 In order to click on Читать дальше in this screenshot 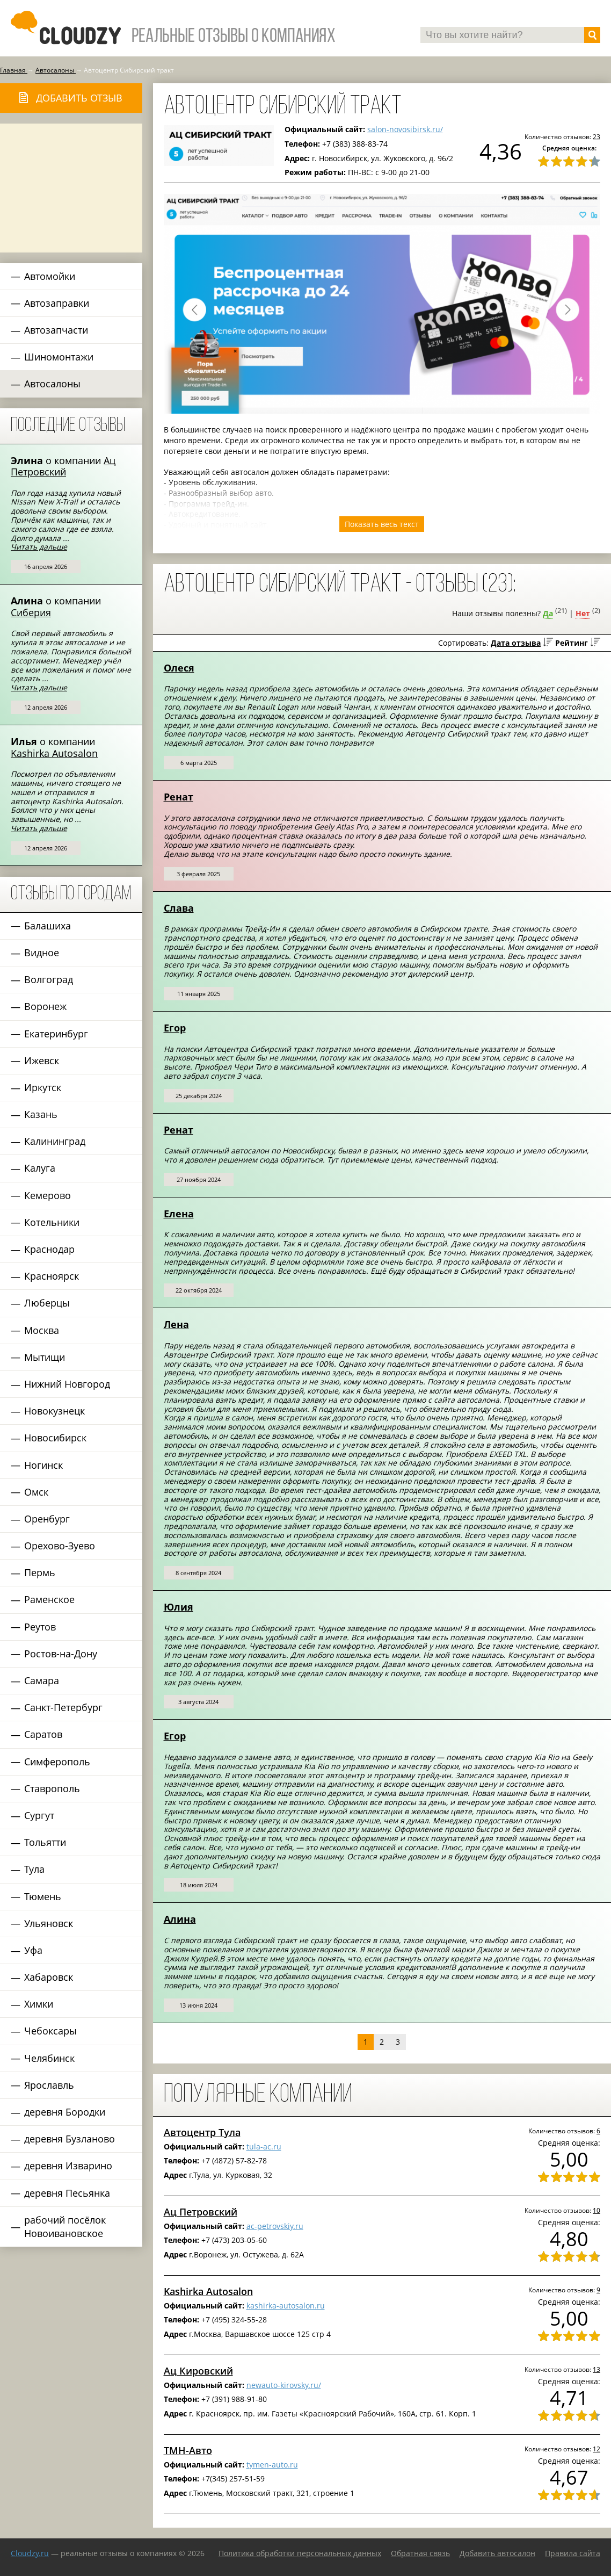, I will do `click(39, 547)`.